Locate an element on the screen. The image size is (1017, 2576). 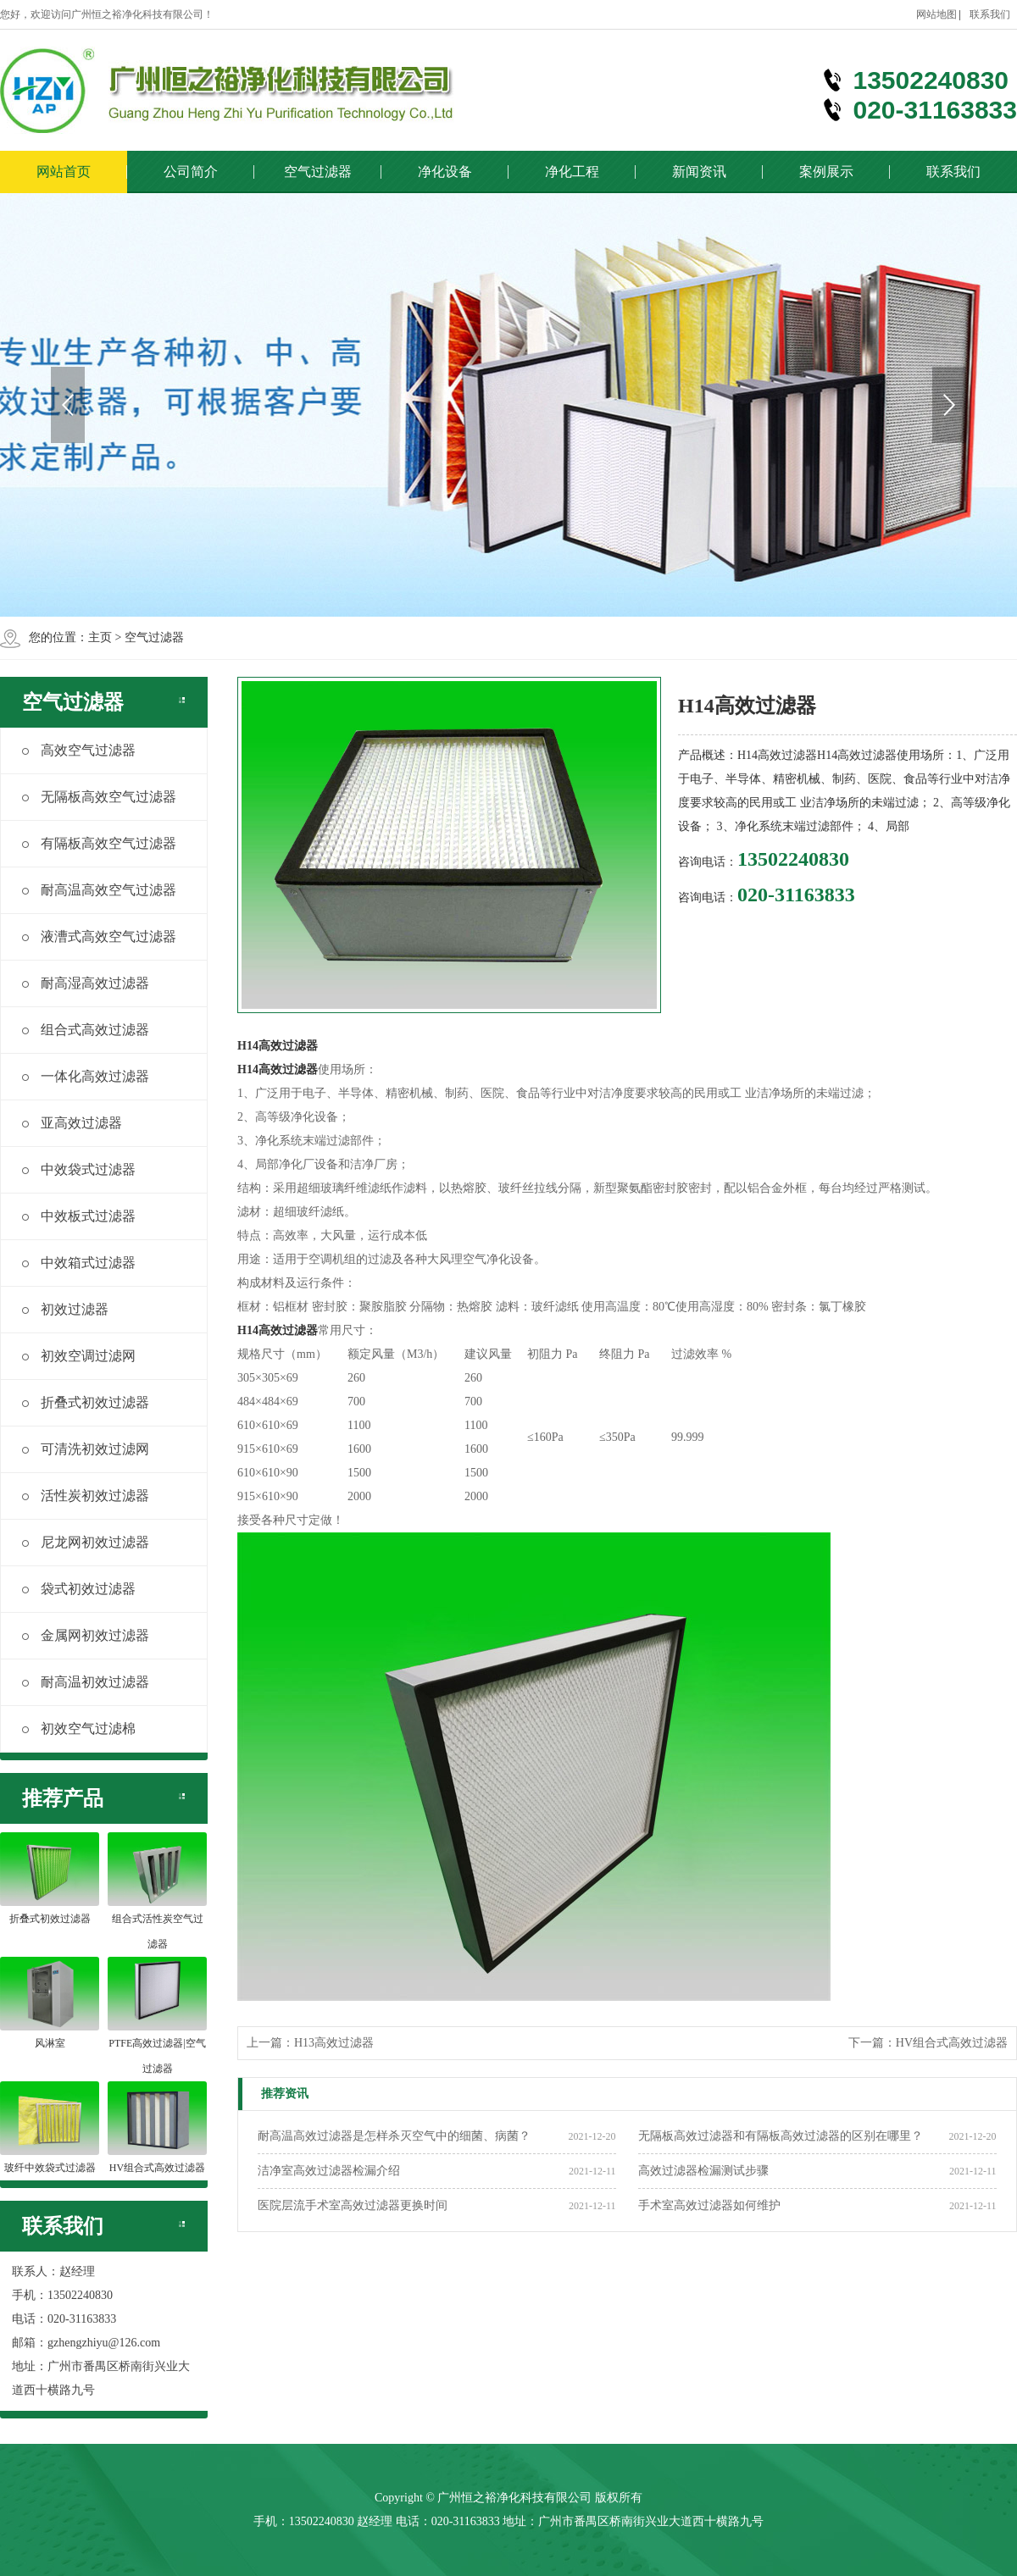
活性炭初效过滤器 is located at coordinates (85, 1495).